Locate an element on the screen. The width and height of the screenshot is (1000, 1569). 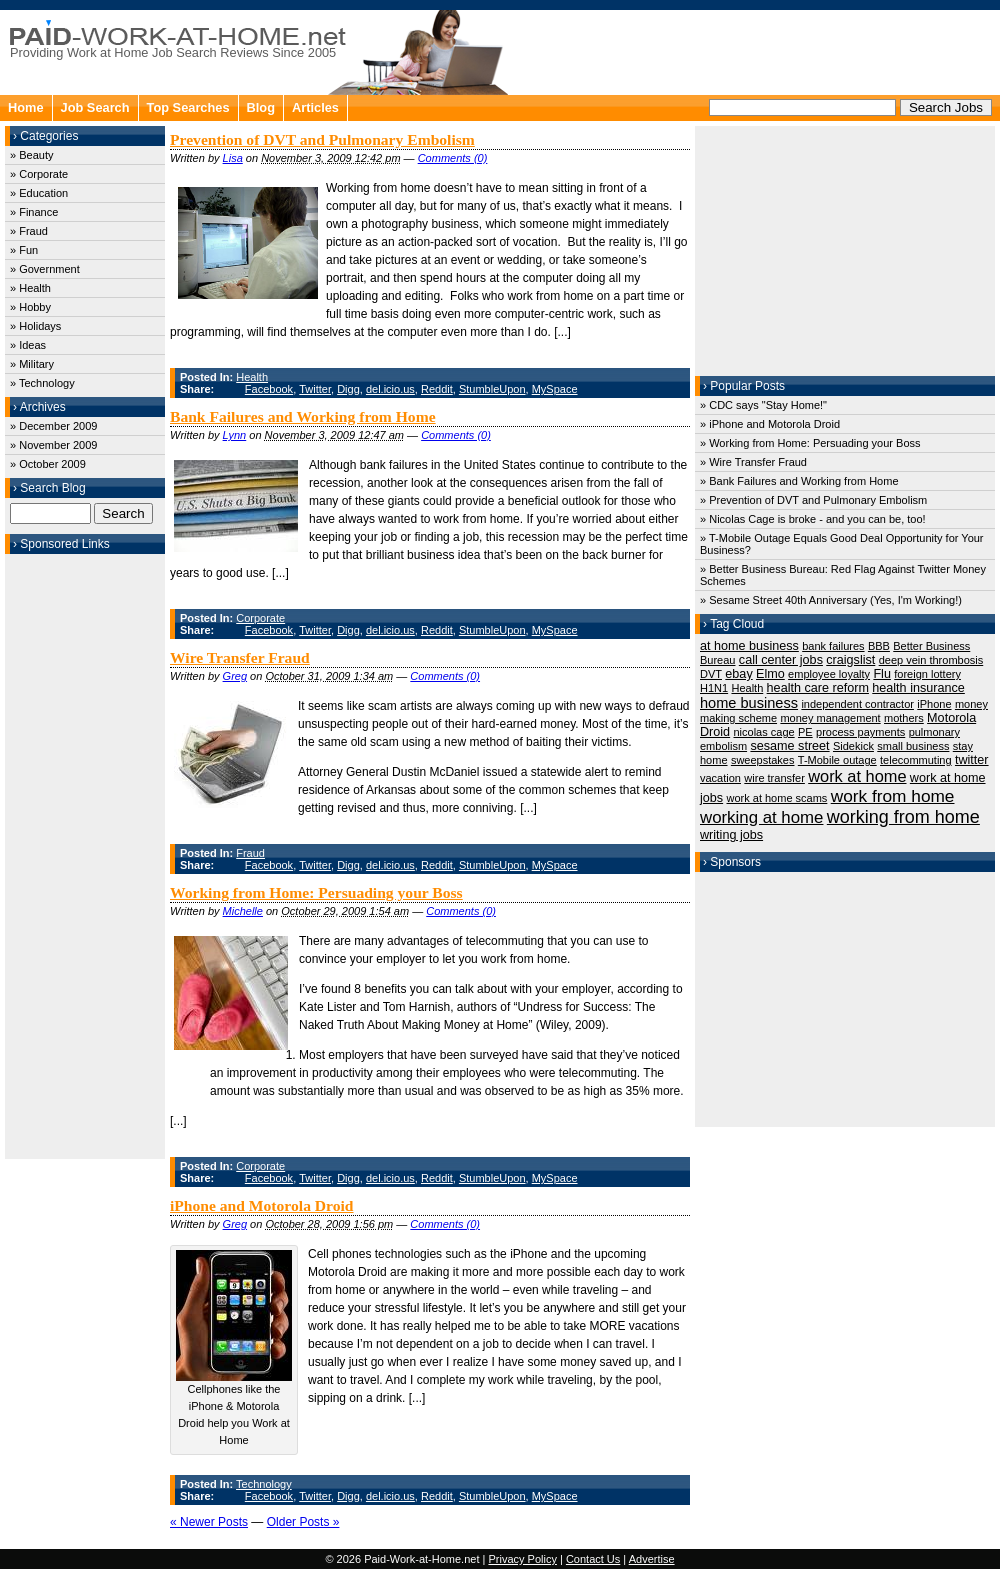
» Fraud is located at coordinates (29, 231).